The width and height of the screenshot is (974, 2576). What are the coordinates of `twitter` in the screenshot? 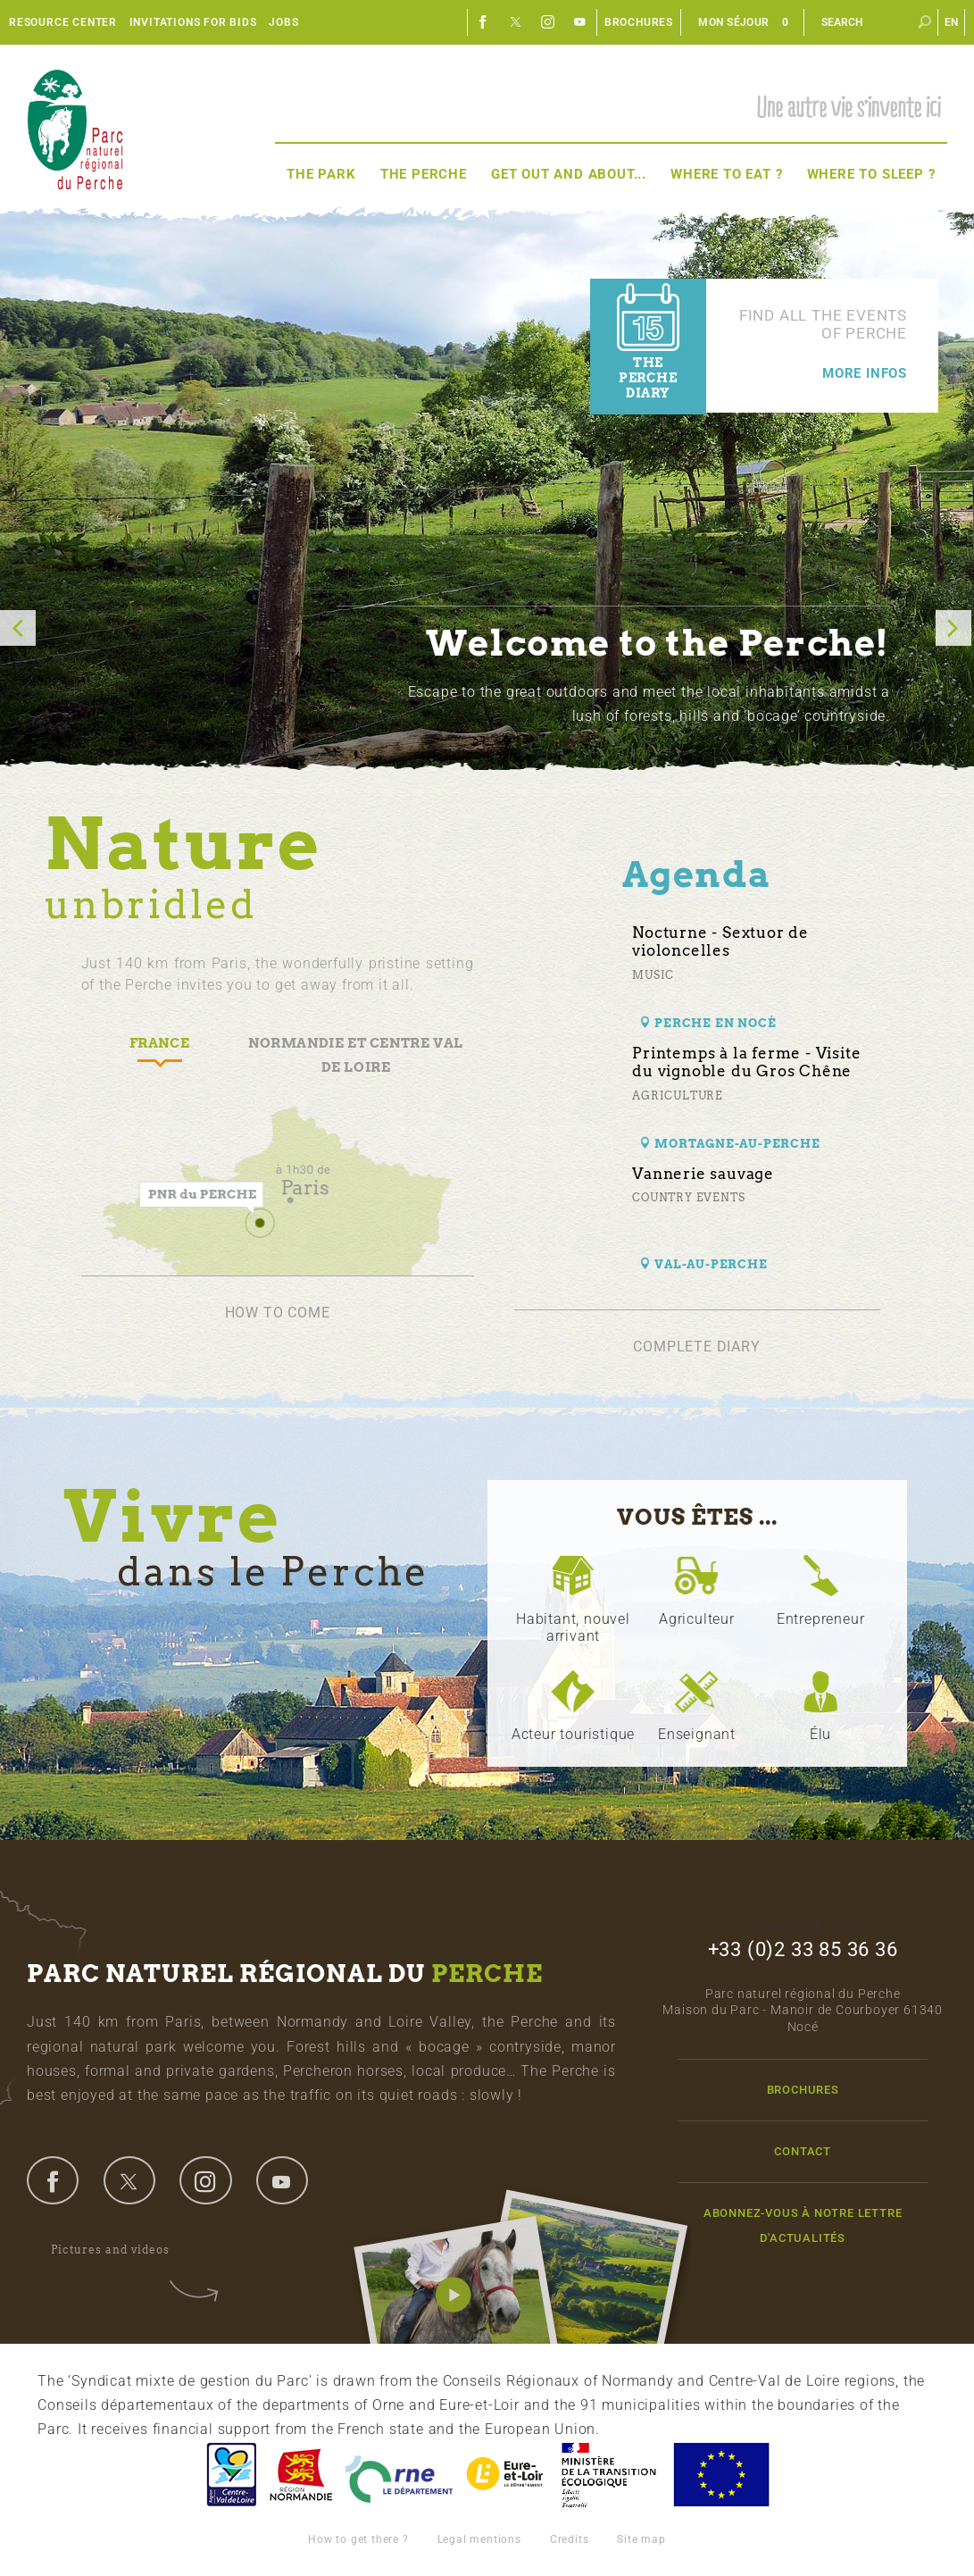 It's located at (129, 2180).